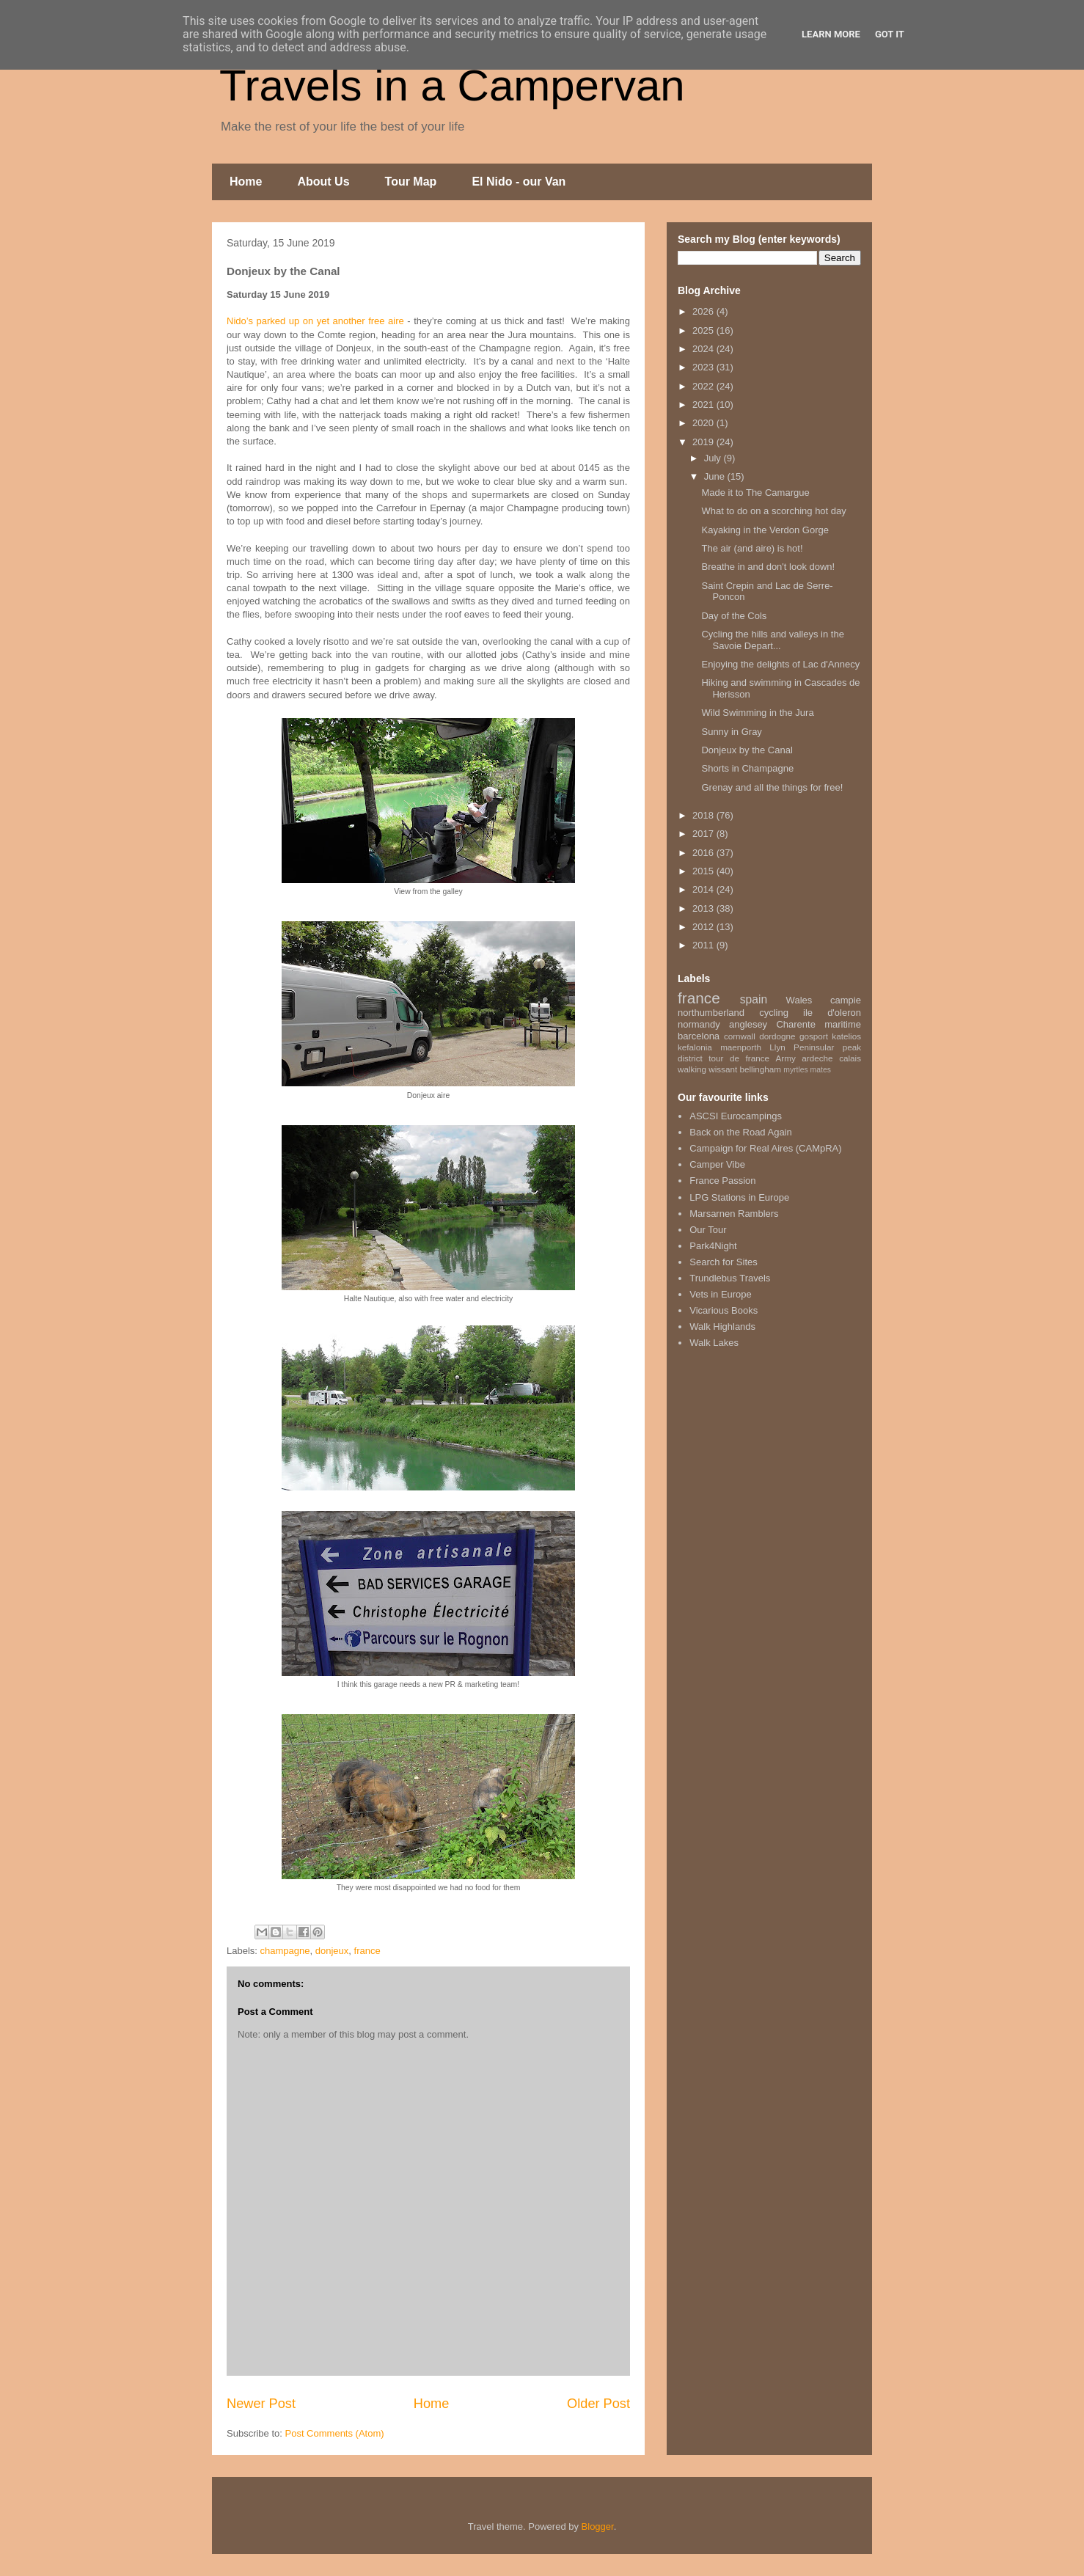 Image resolution: width=1084 pixels, height=2576 pixels. What do you see at coordinates (598, 2526) in the screenshot?
I see `Blogger` at bounding box center [598, 2526].